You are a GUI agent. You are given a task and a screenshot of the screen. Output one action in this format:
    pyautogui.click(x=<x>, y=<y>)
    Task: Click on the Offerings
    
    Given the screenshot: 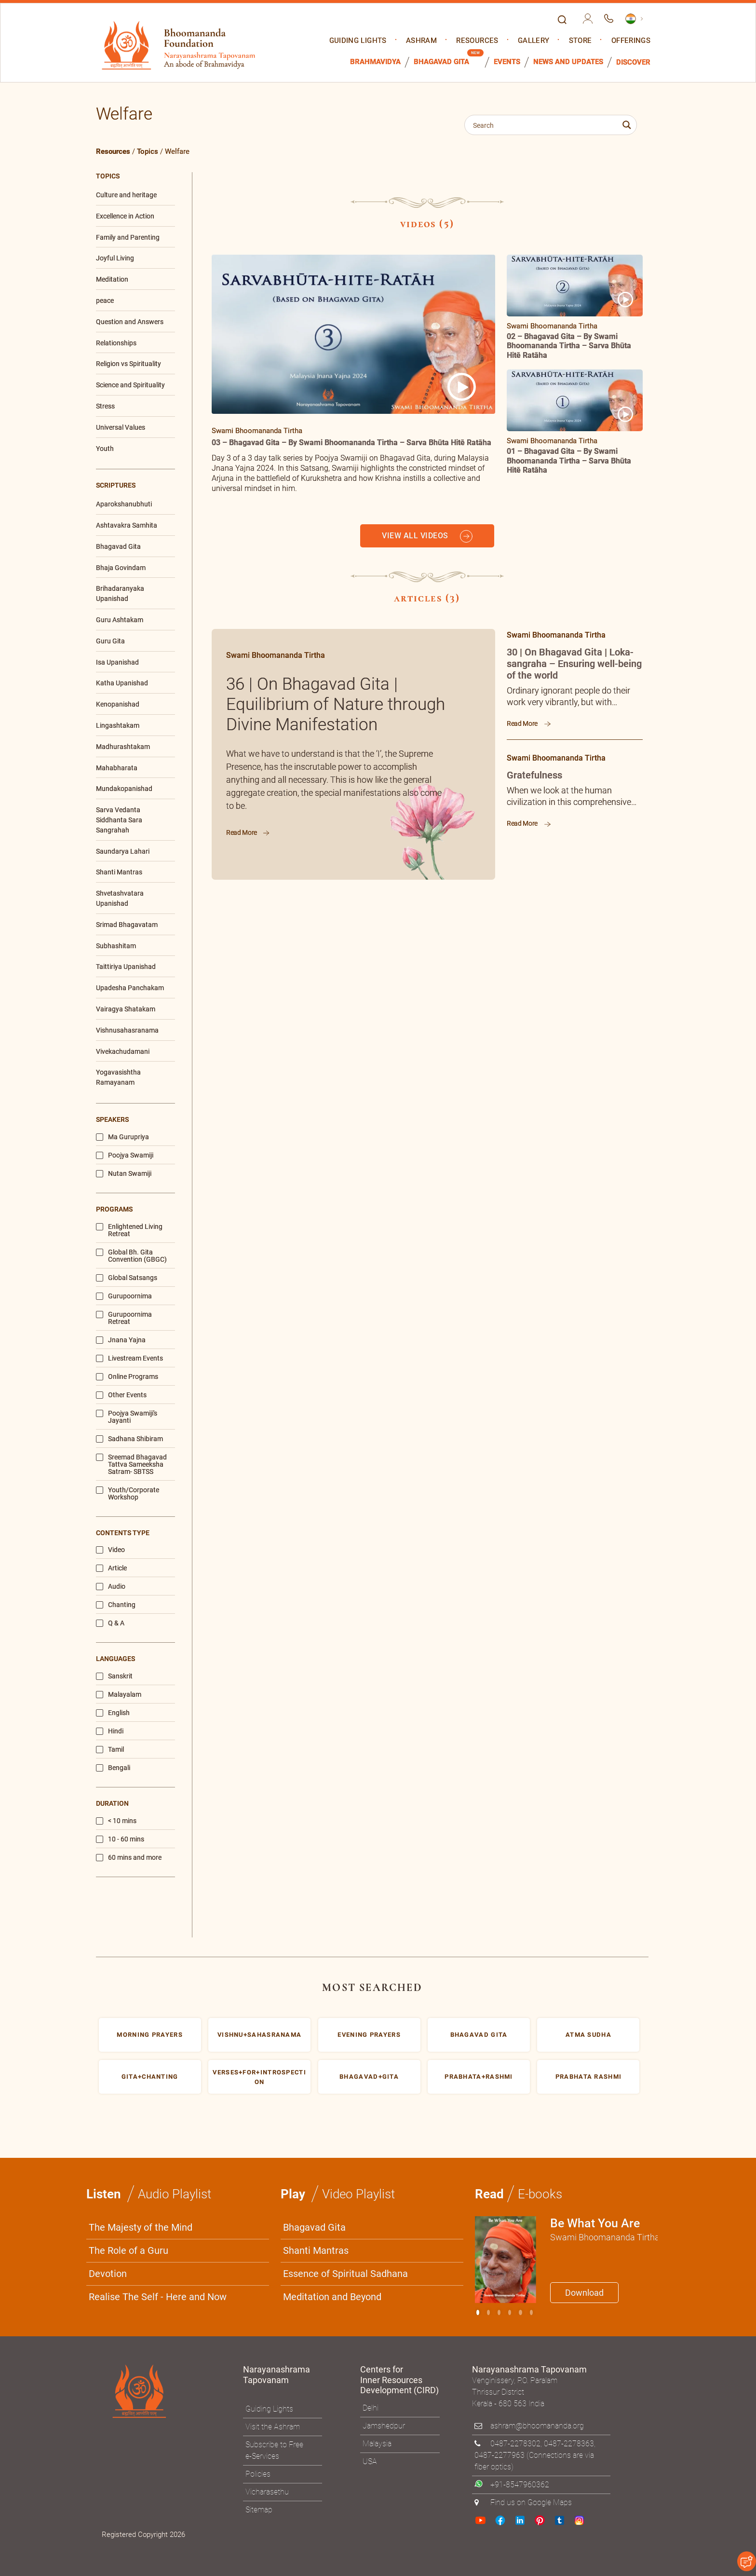 What is the action you would take?
    pyautogui.click(x=630, y=41)
    